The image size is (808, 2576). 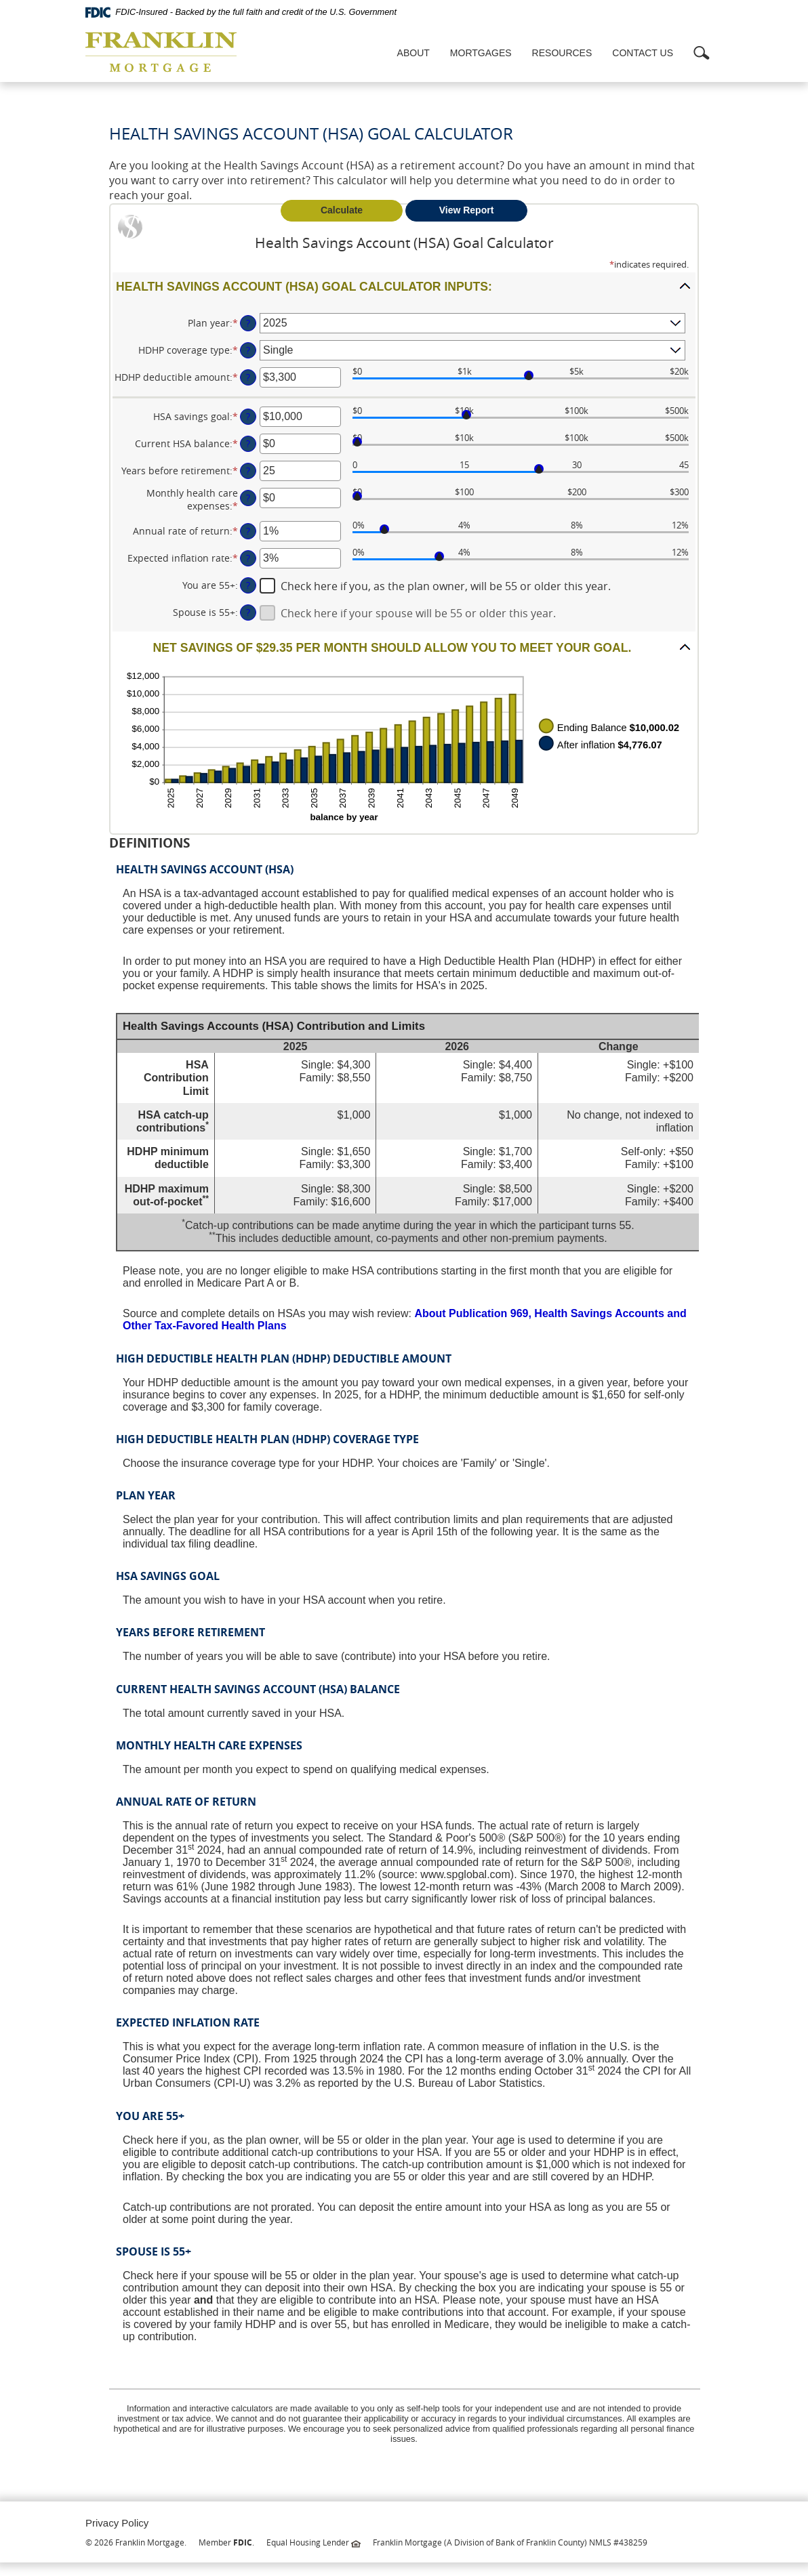 I want to click on ? [Define: Monthly health care expenses], so click(x=248, y=497).